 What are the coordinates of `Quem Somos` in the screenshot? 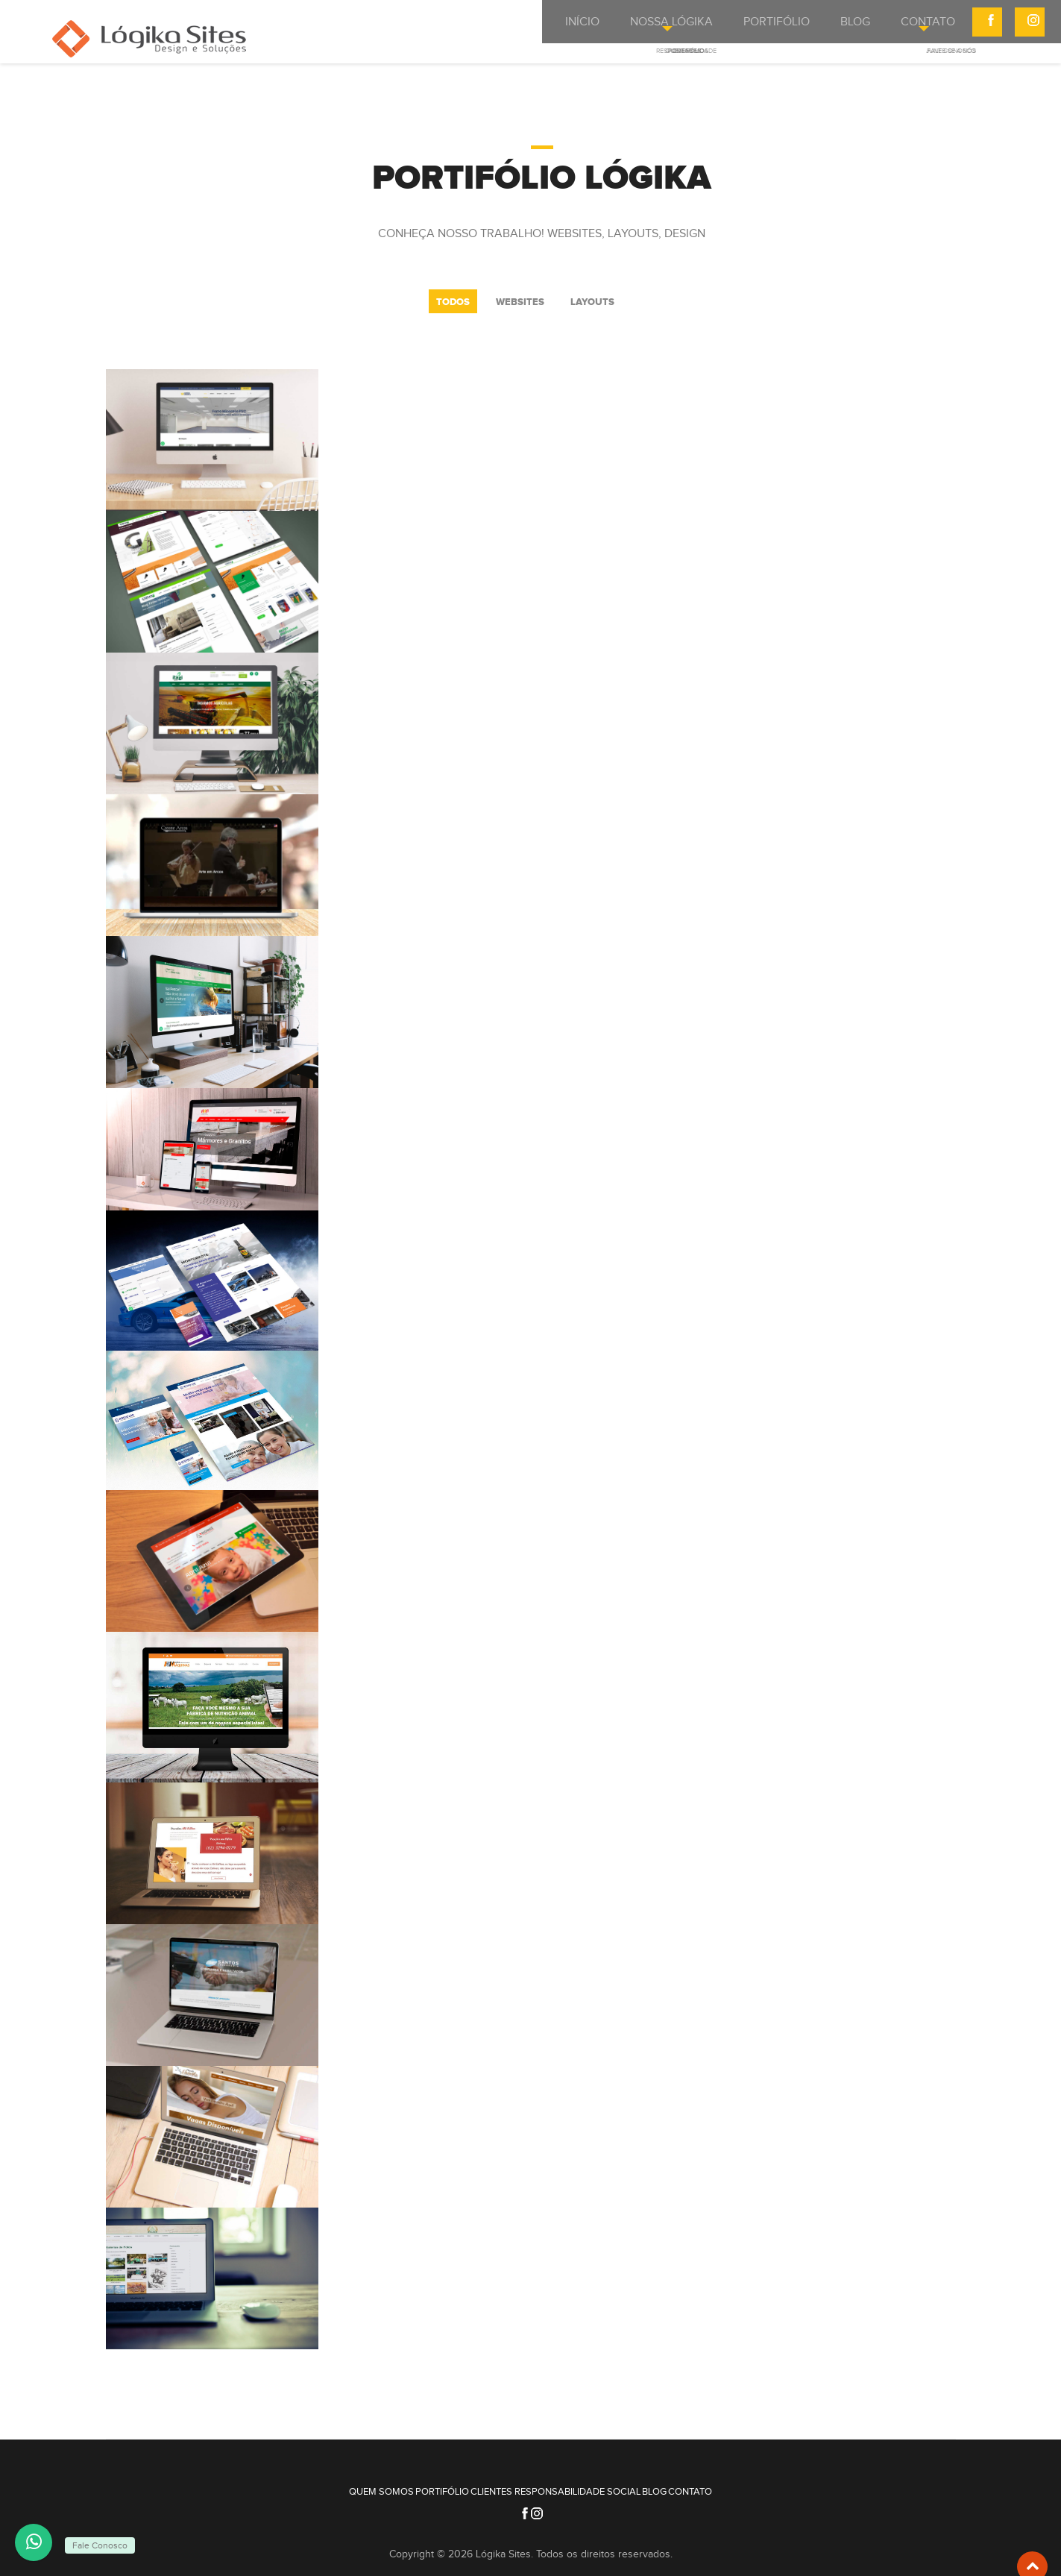 It's located at (333, 2482).